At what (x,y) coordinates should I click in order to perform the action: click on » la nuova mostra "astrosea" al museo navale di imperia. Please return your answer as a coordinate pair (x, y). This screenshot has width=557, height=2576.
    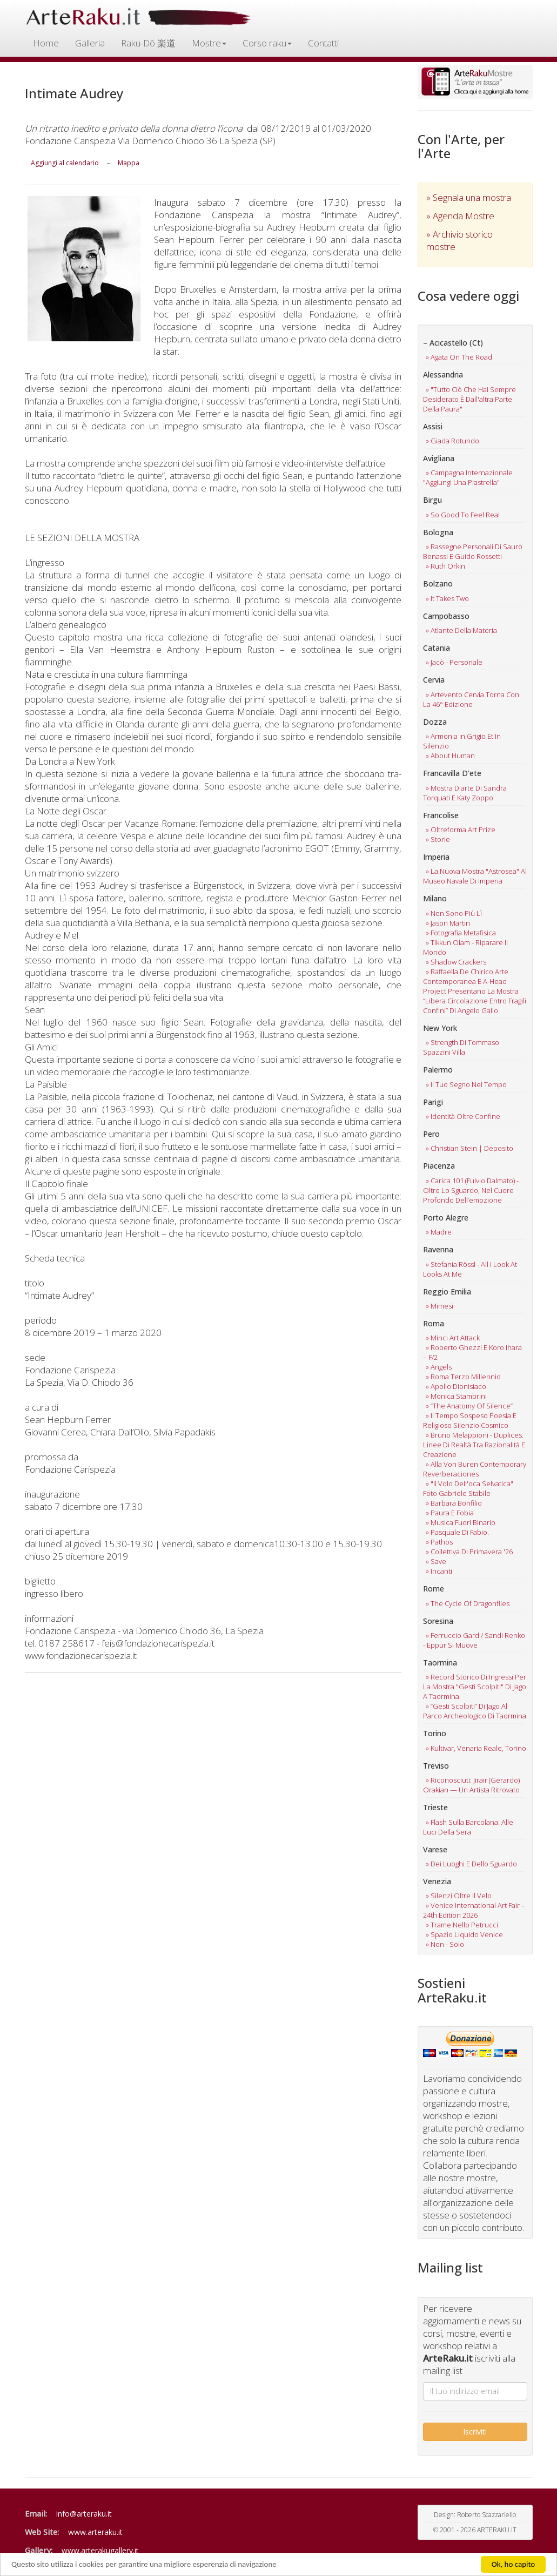
    Looking at the image, I should click on (475, 876).